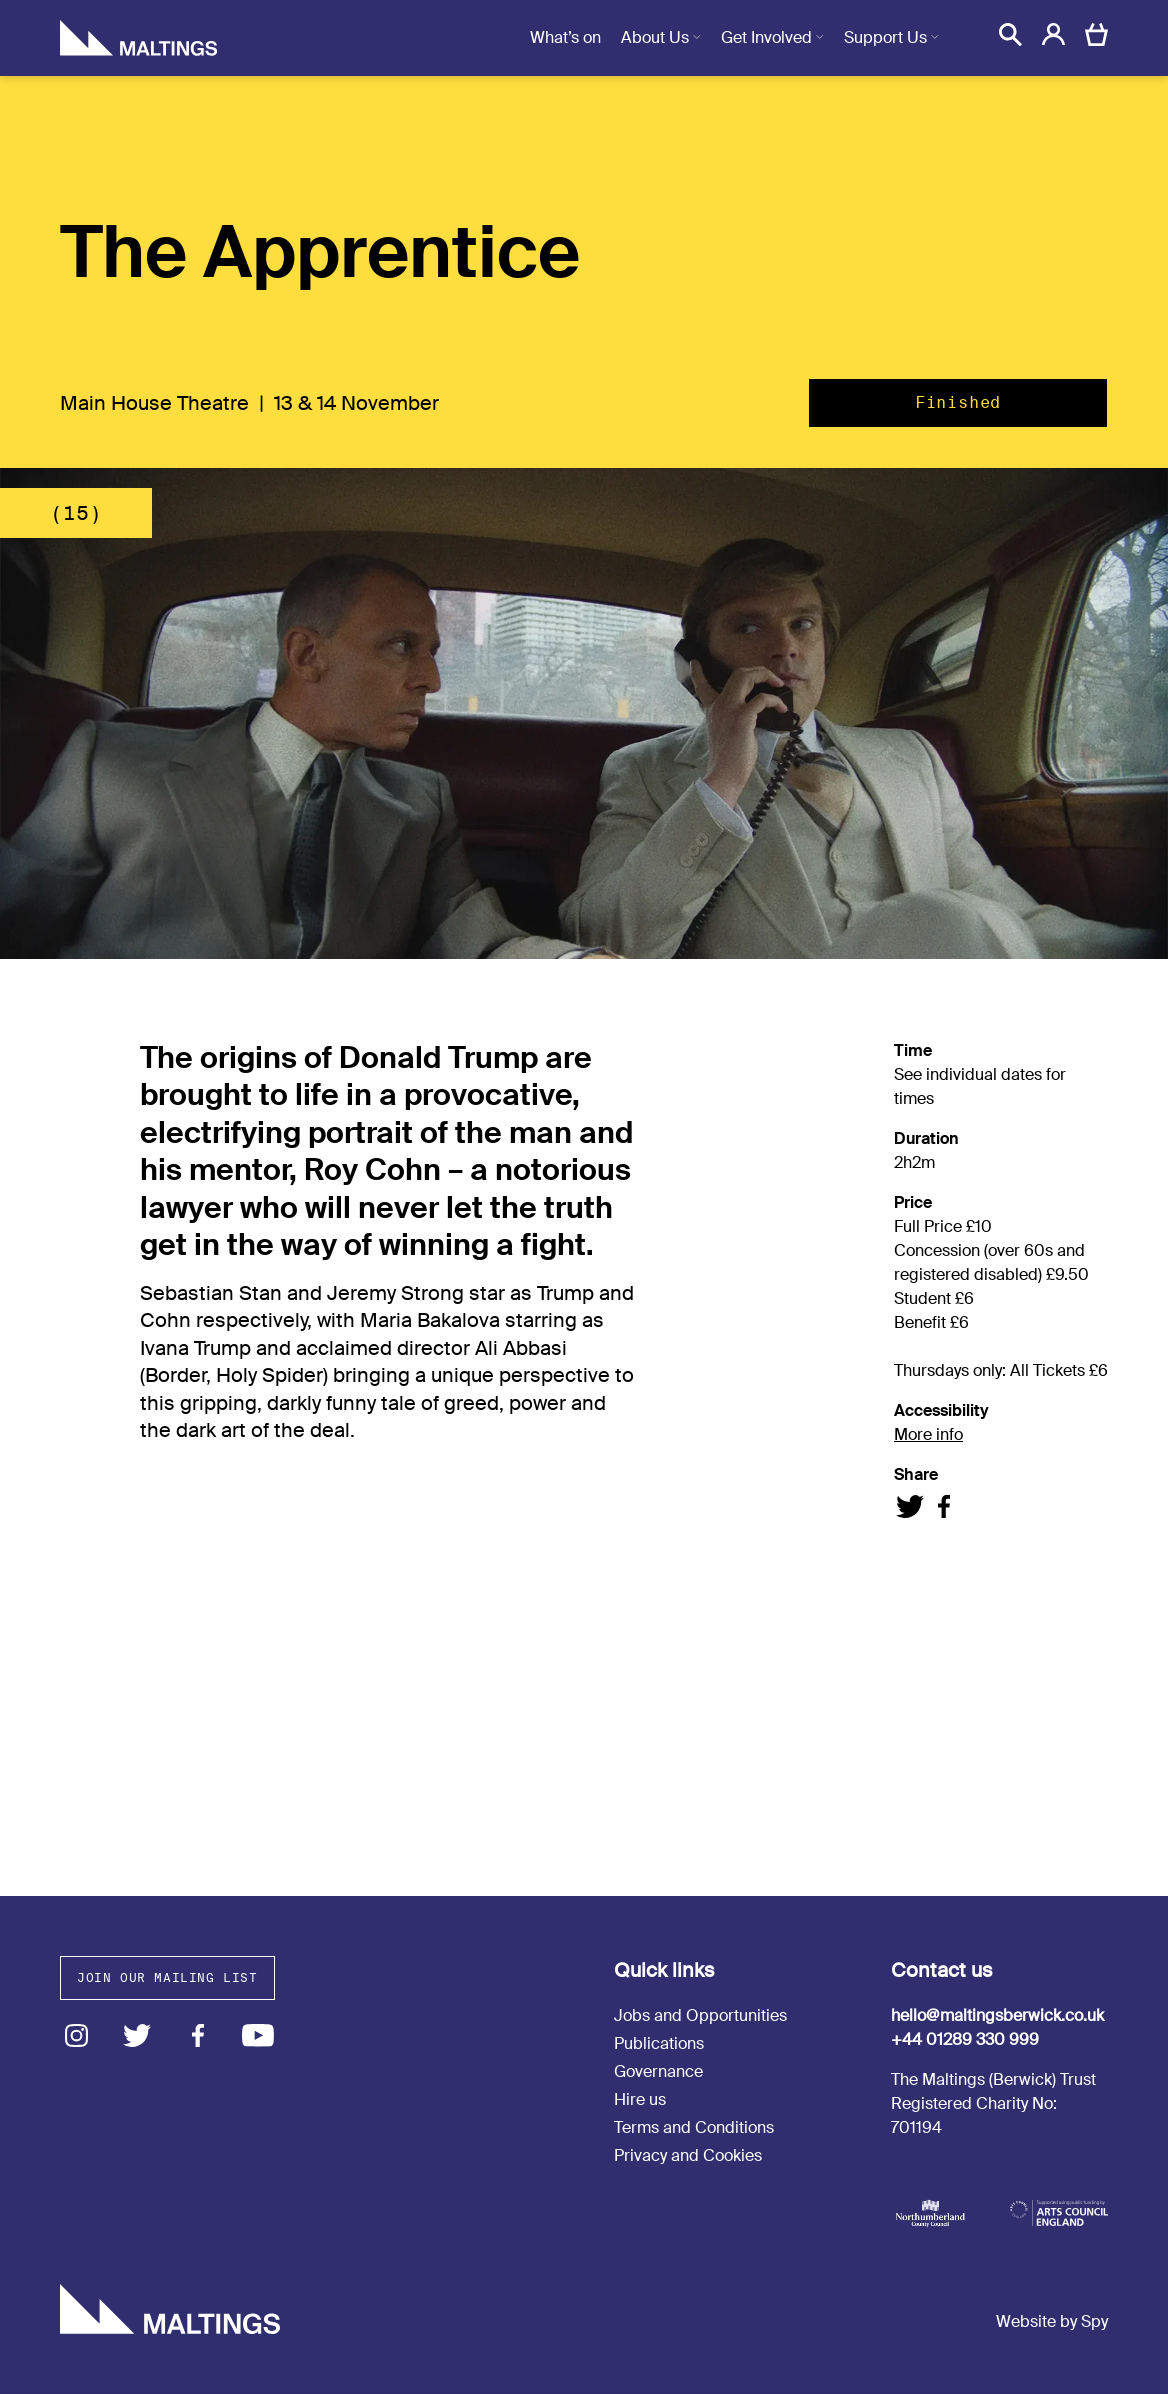 This screenshot has height=2394, width=1168. I want to click on Youtube, so click(258, 2035).